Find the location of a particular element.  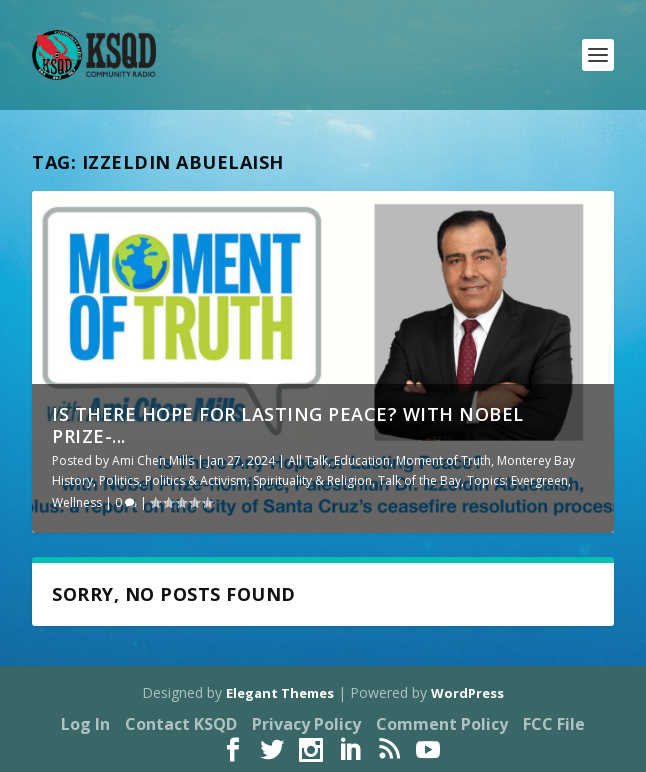

Contact KSQD is located at coordinates (181, 724).